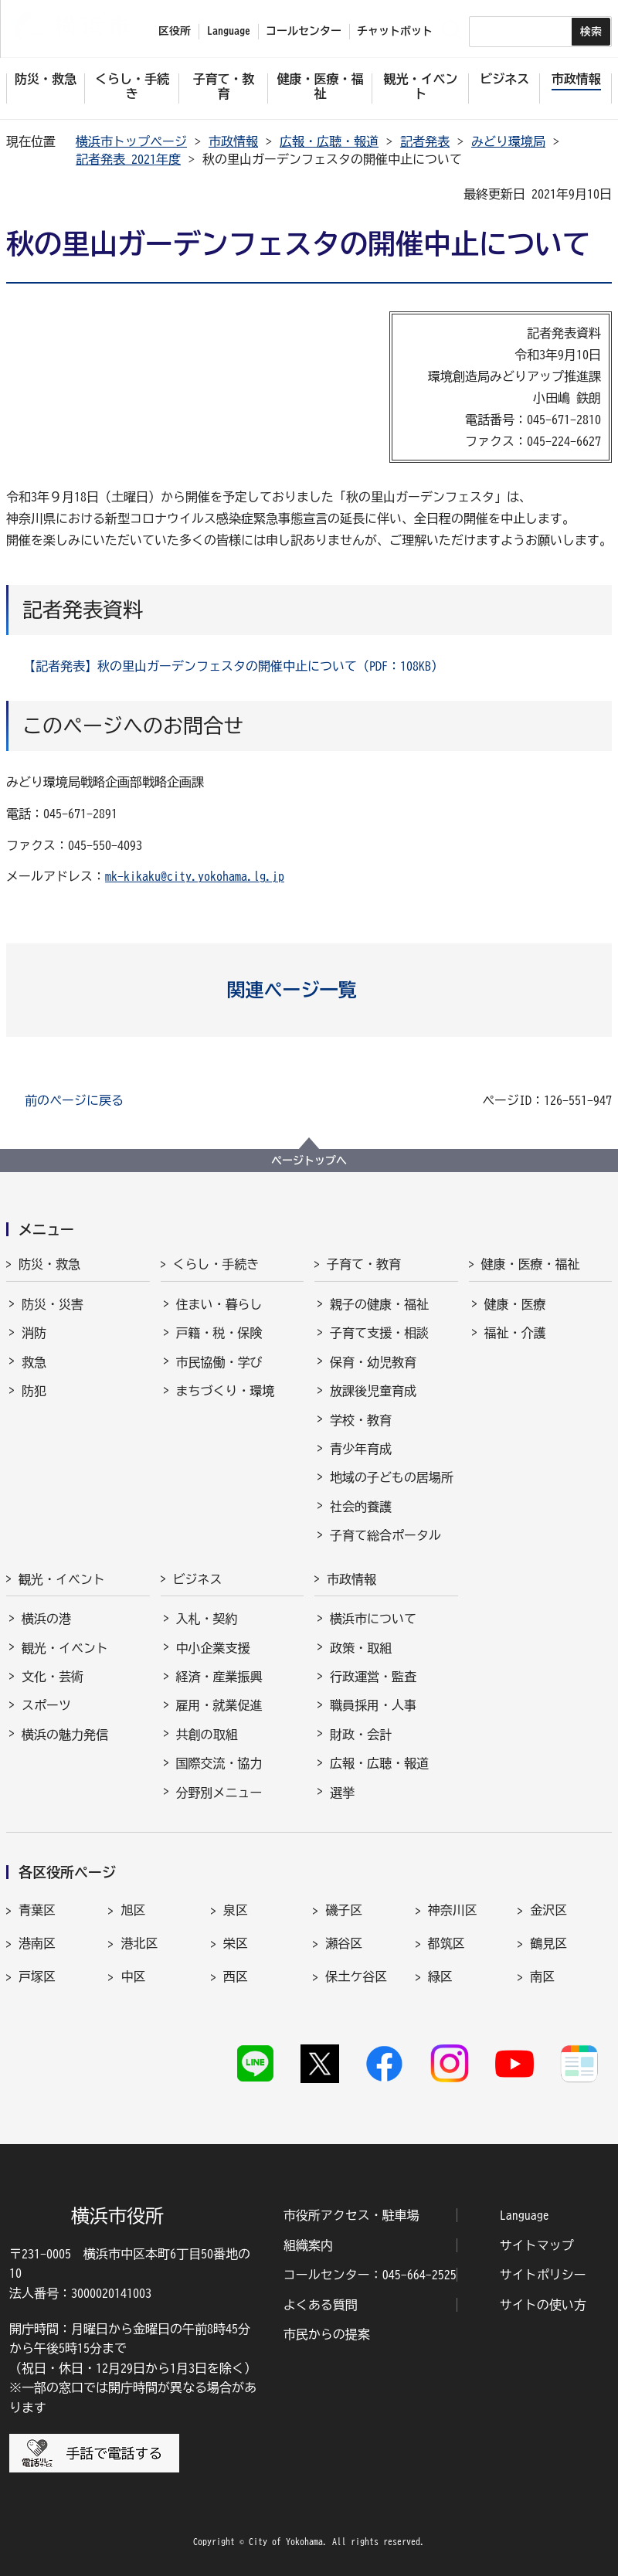 The image size is (618, 2576). I want to click on チャットボット, so click(395, 30).